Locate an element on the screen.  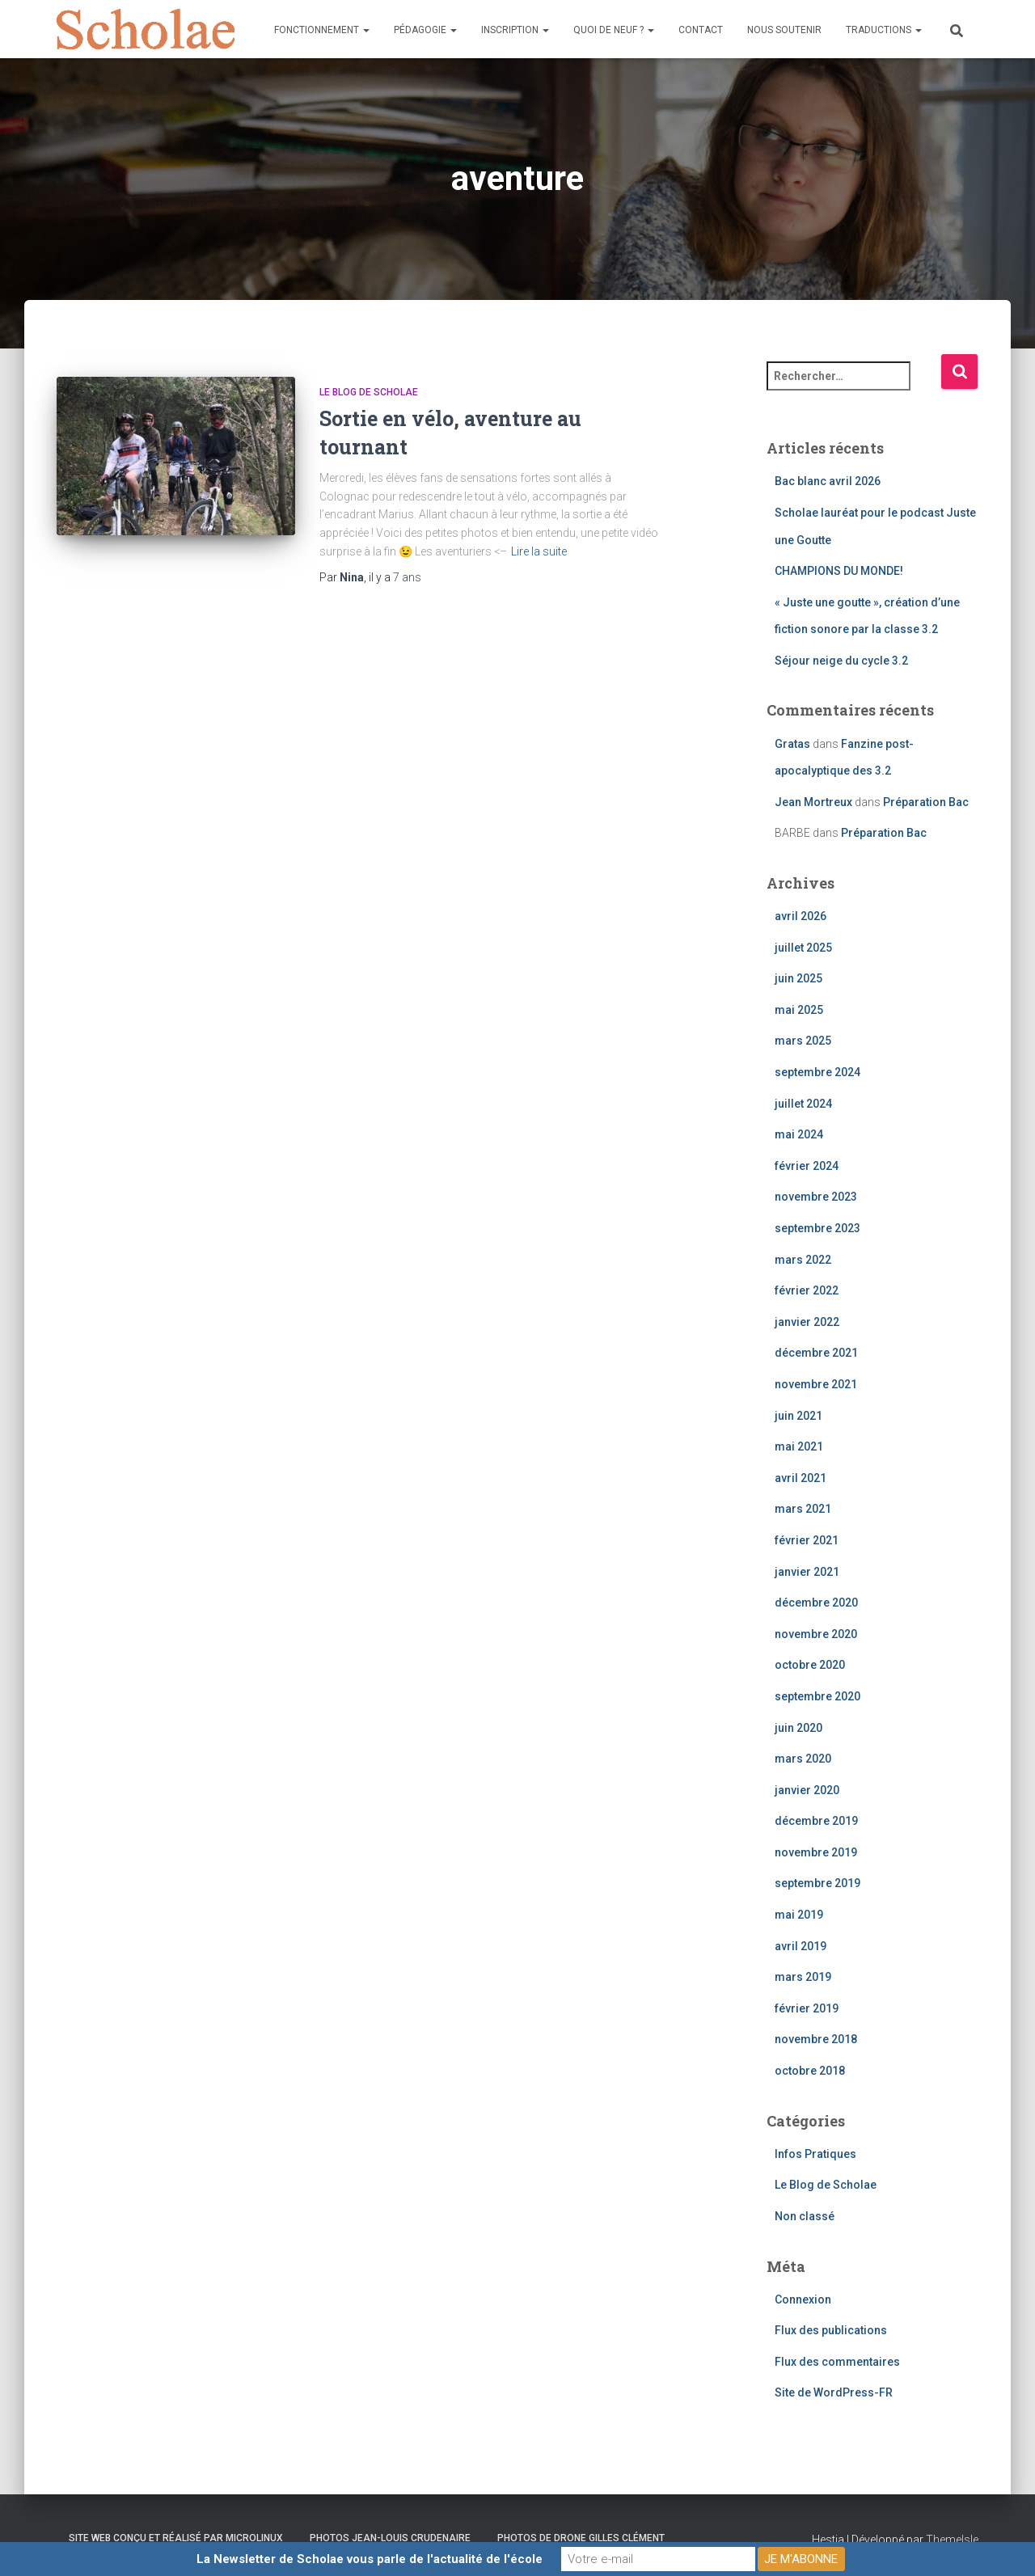
Jean Mortreux is located at coordinates (813, 802).